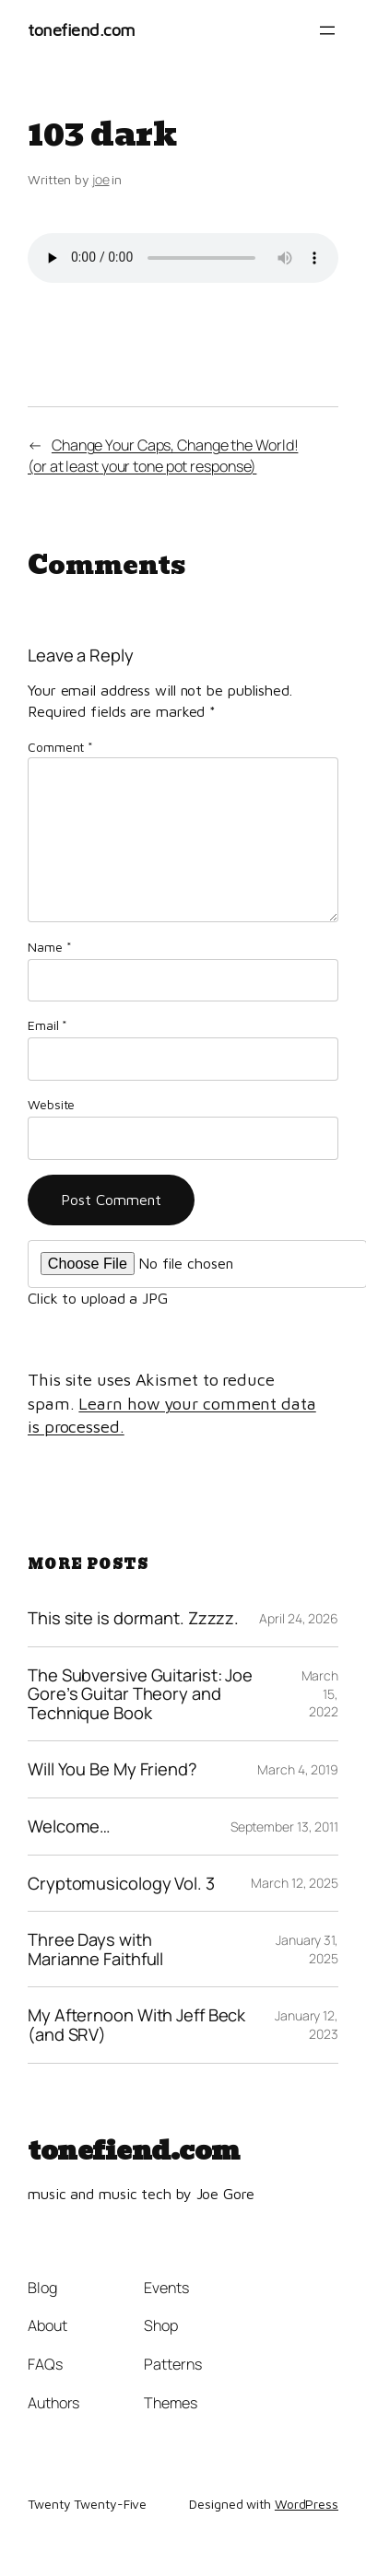 The width and height of the screenshot is (366, 2576). I want to click on The Subversive Guitarist: Joe Gore’s Guitar Theory and Technique Book, so click(140, 1694).